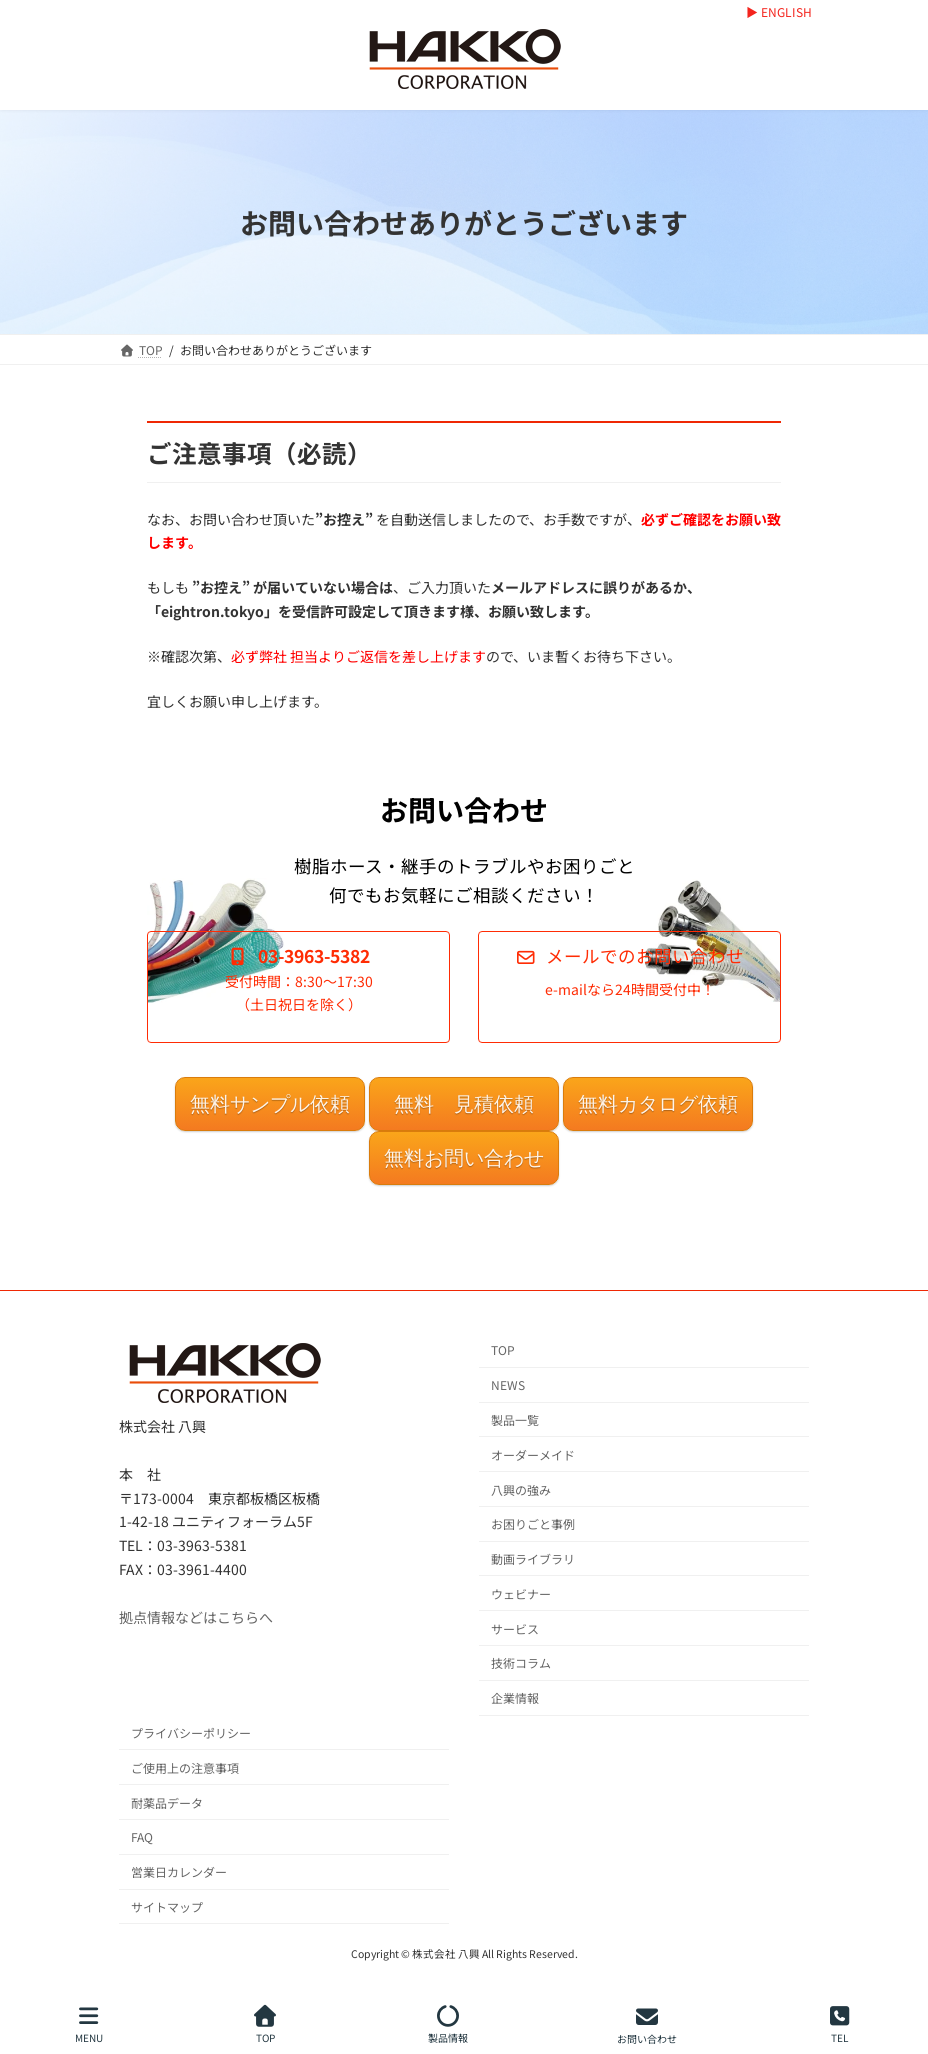 The image size is (928, 2054). I want to click on 営業日カレンダー, so click(179, 1871).